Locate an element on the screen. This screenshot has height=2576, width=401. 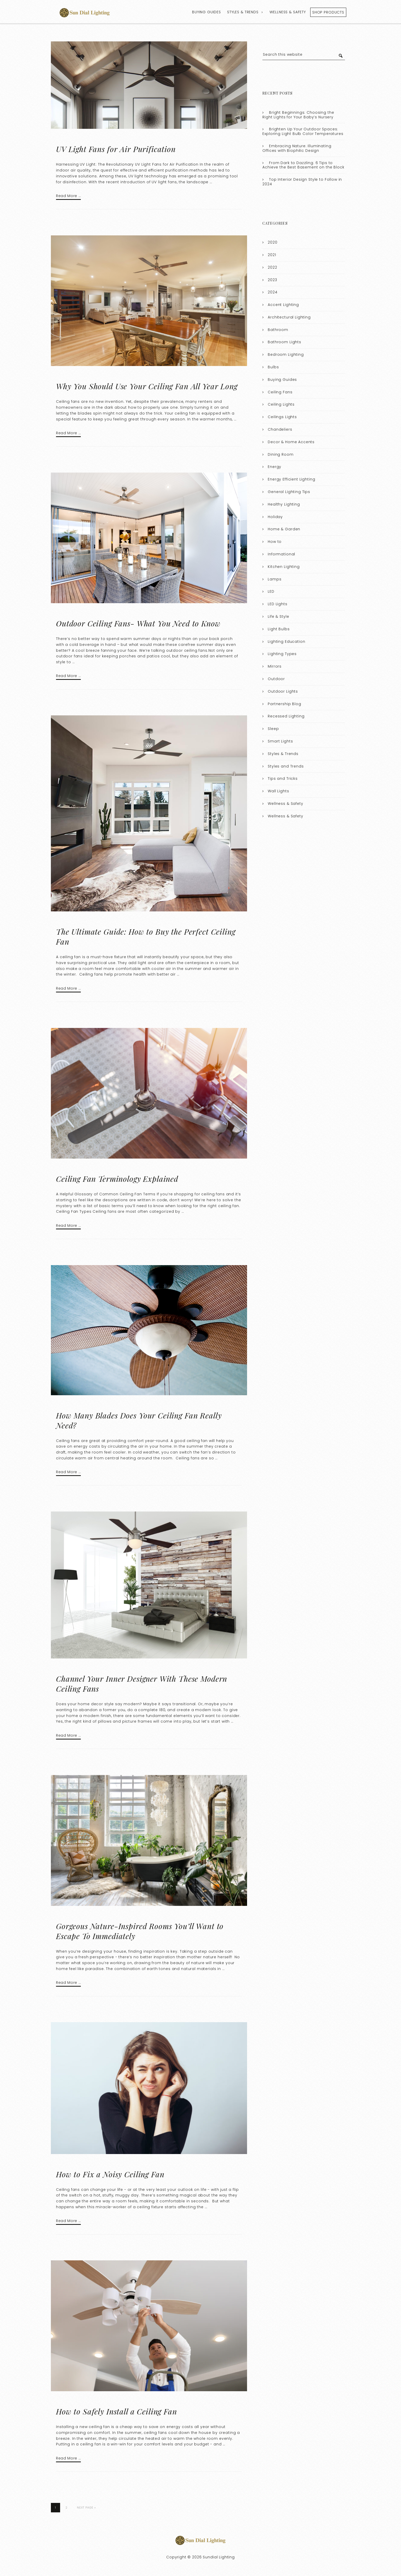
Styles and Trends is located at coordinates (286, 766).